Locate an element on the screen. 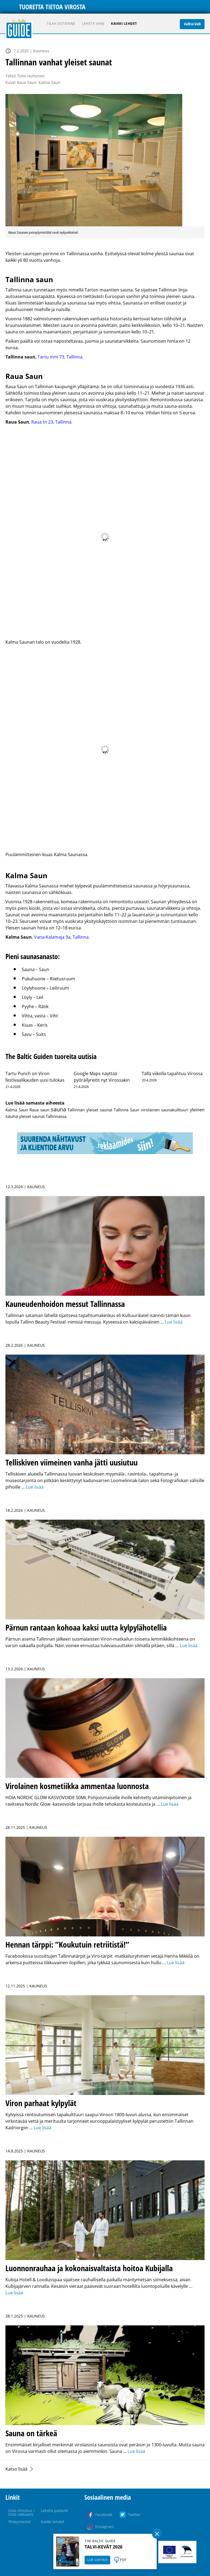 Image resolution: width=210 pixels, height=2576 pixels. PDF is located at coordinates (123, 2559).